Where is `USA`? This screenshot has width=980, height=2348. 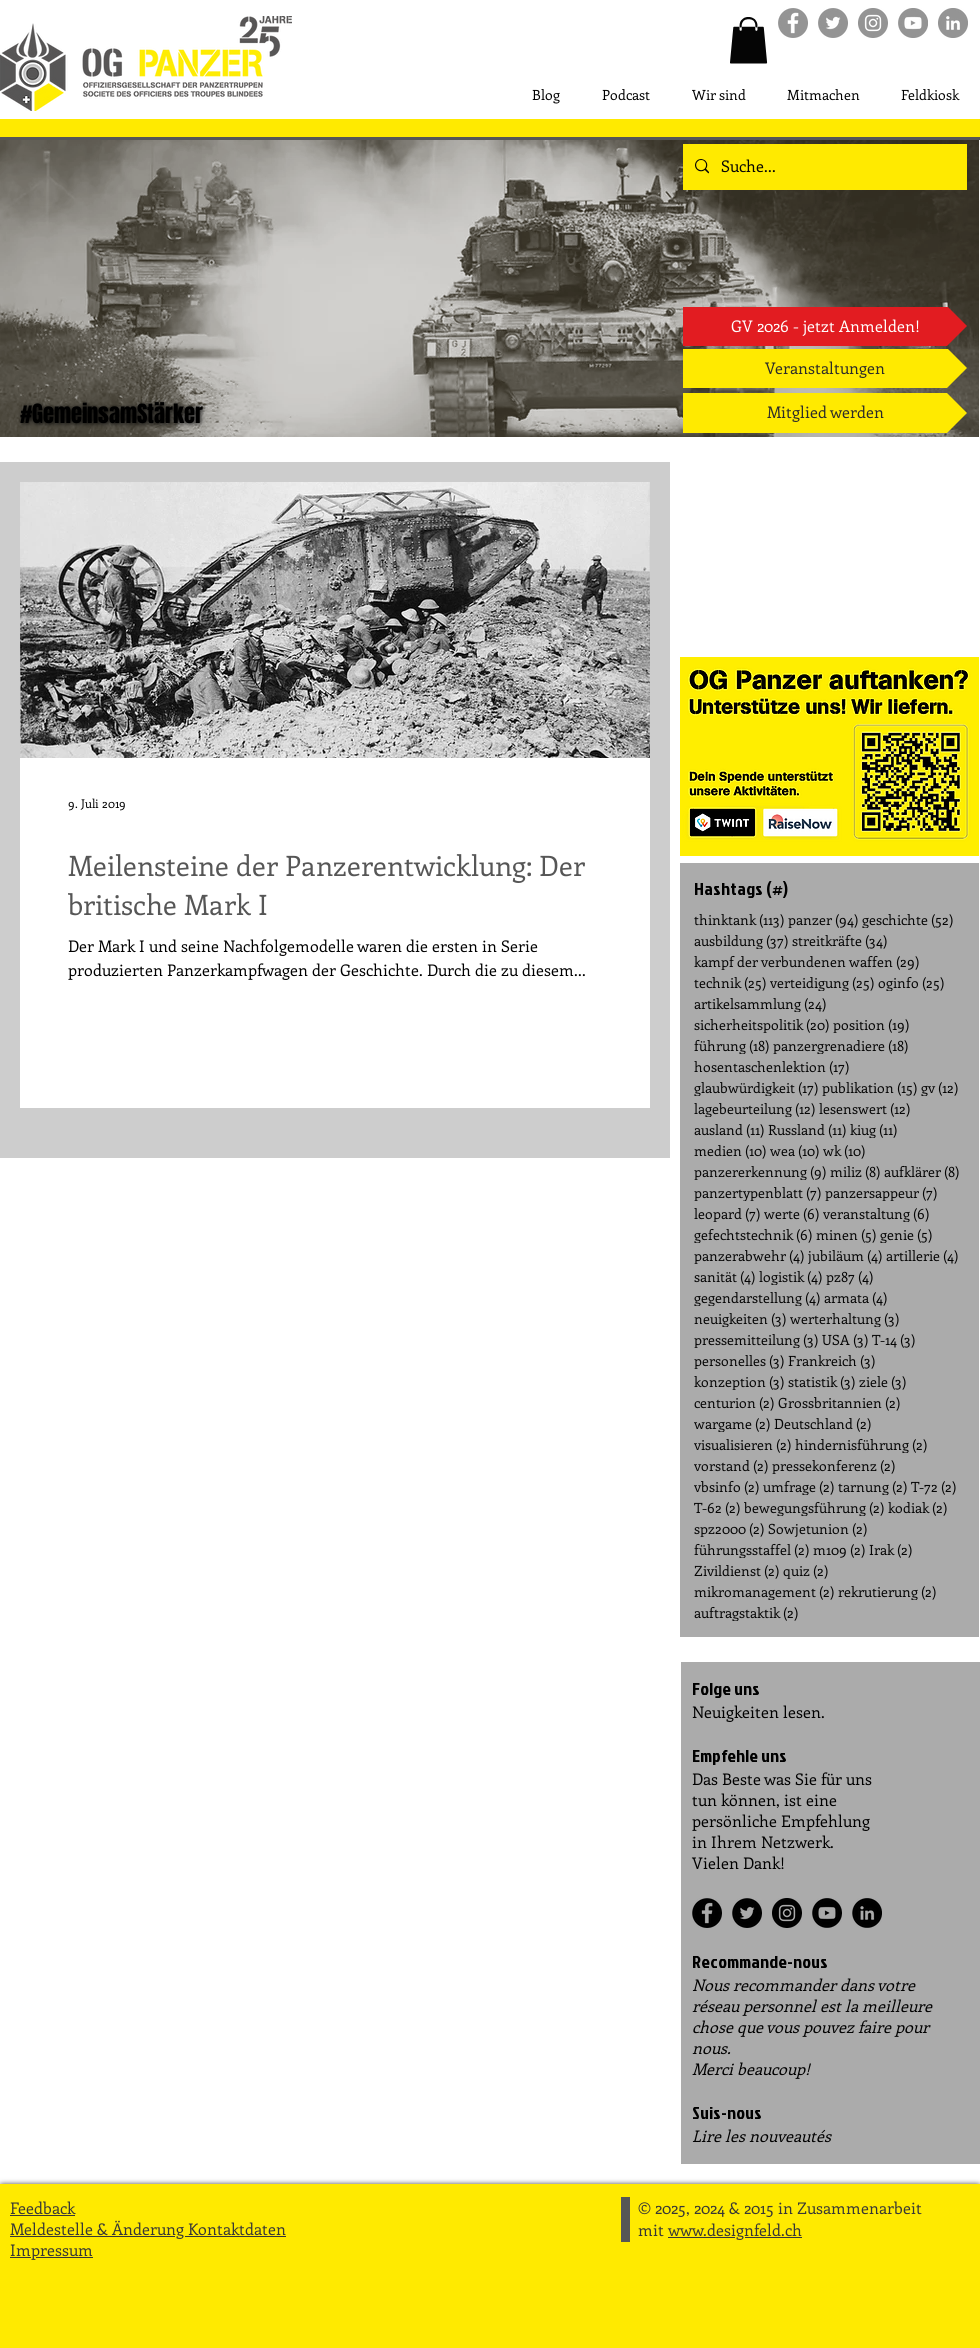 USA is located at coordinates (845, 1339).